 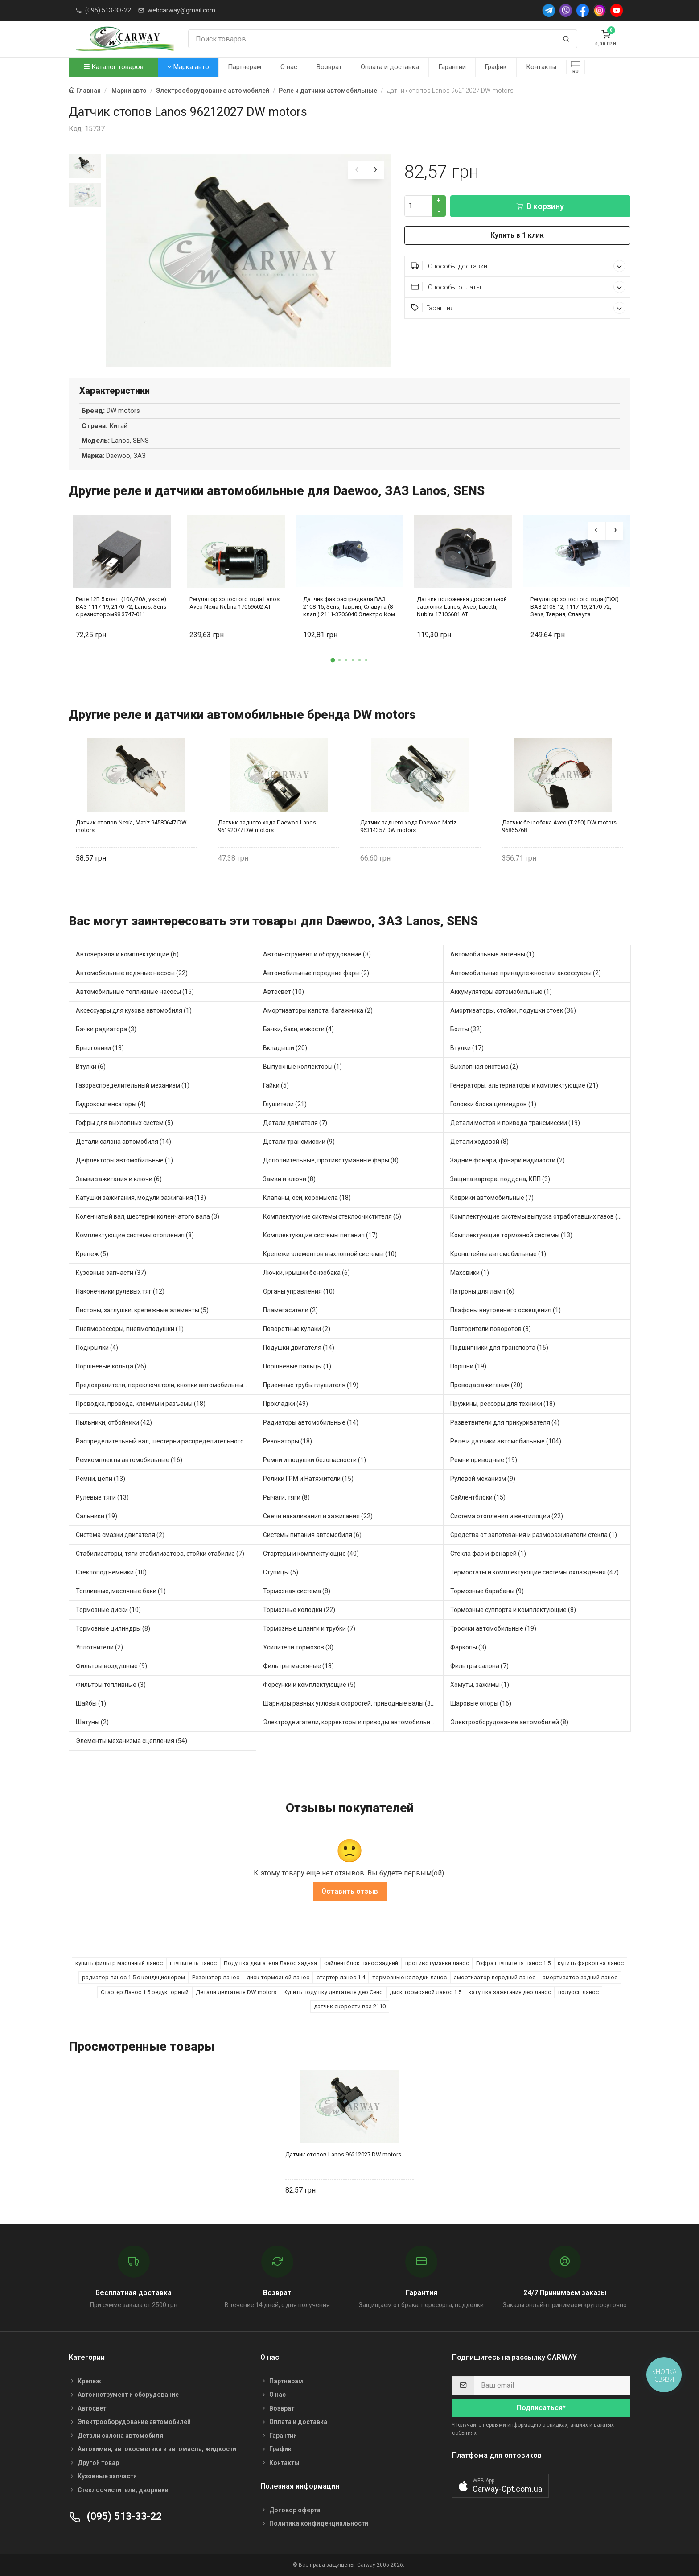 I want to click on Контакты, so click(x=541, y=67).